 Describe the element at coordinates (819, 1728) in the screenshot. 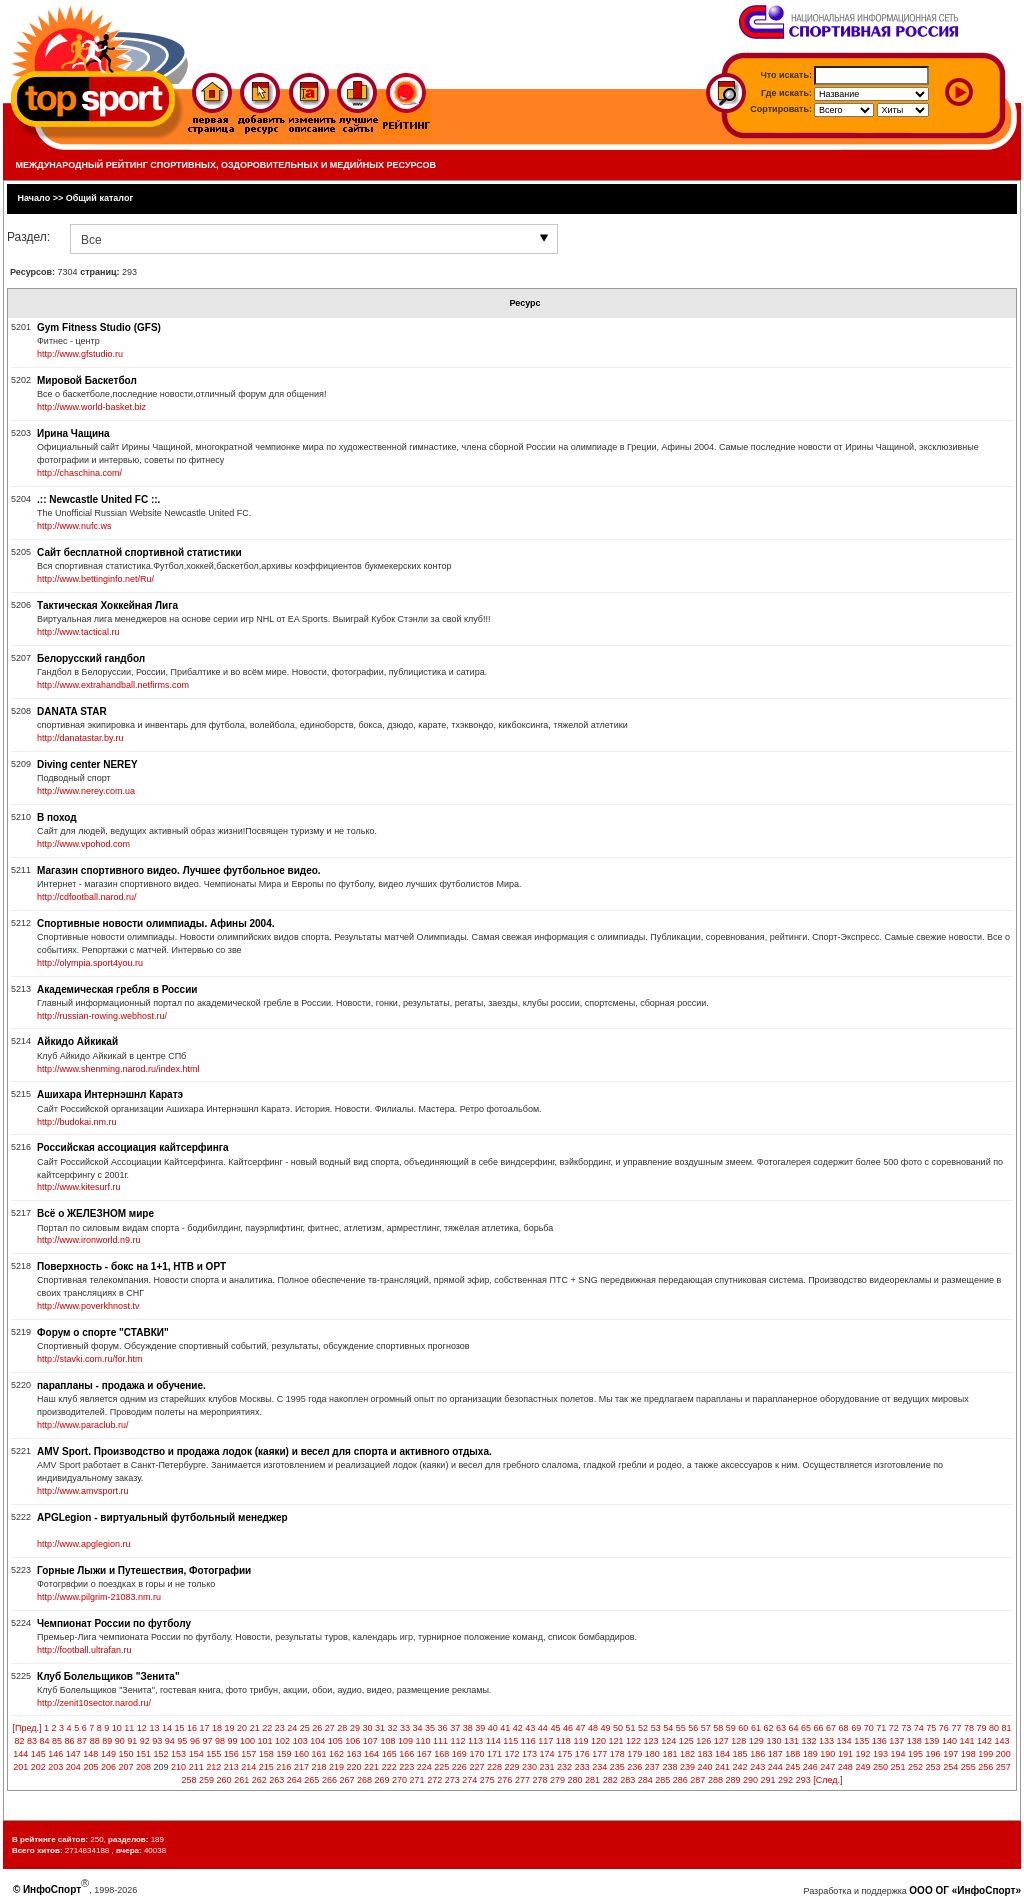

I see `66` at that location.